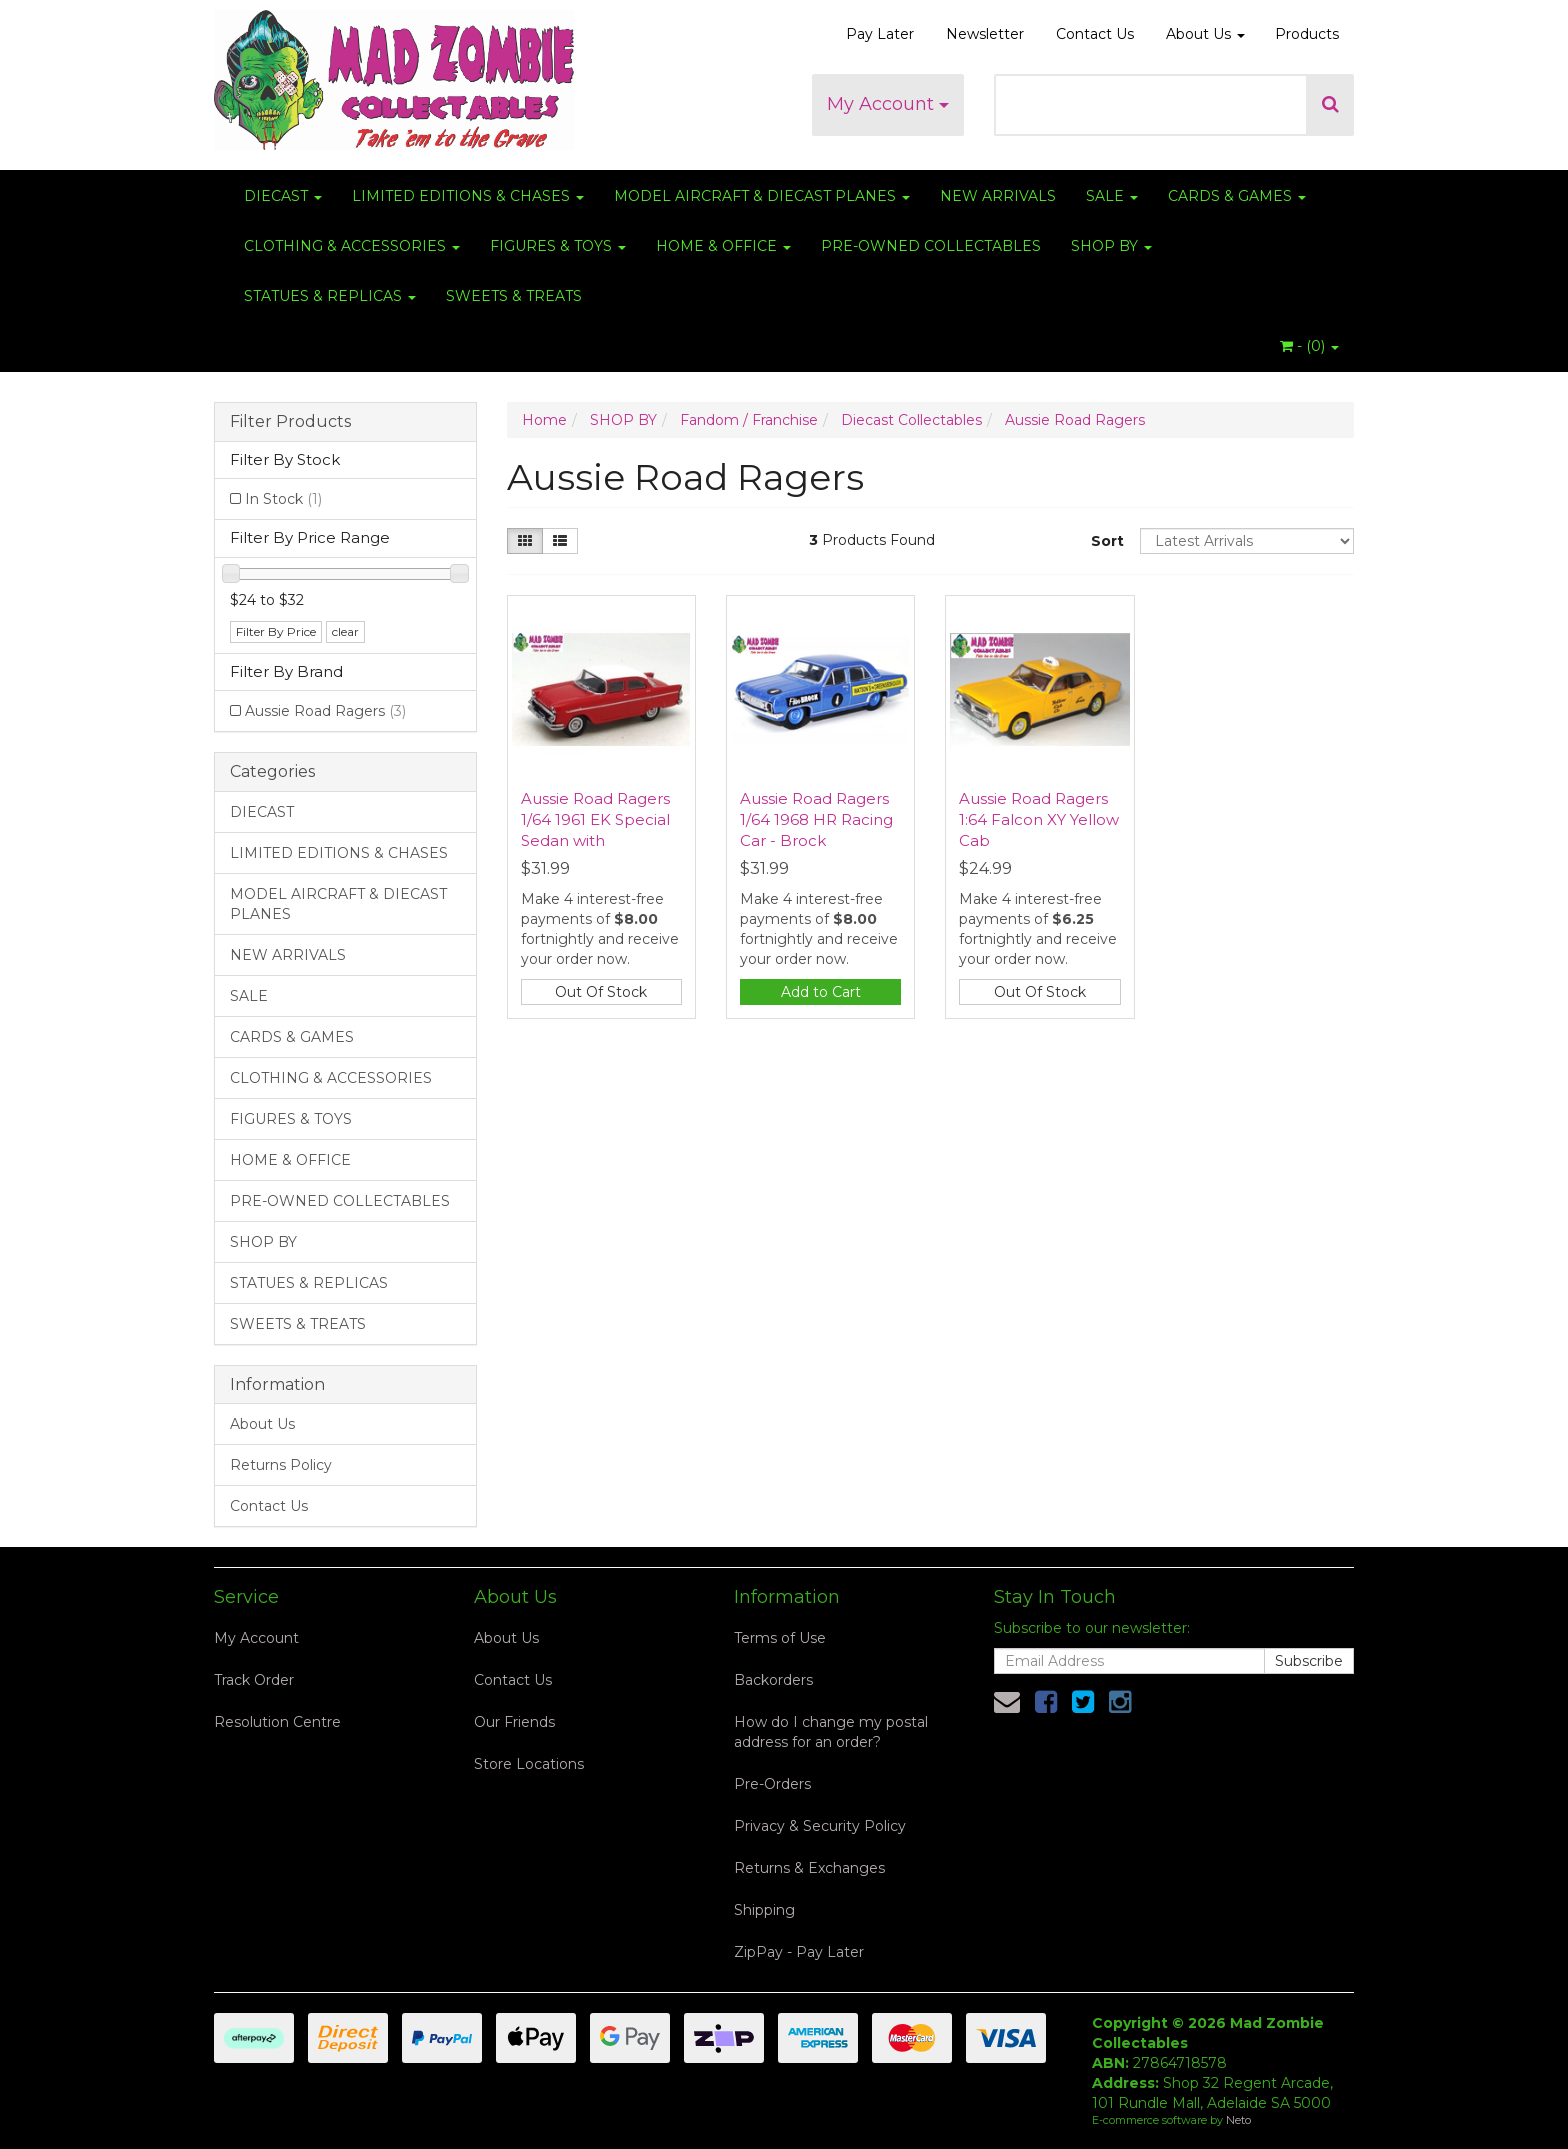  Describe the element at coordinates (911, 420) in the screenshot. I see `Diecast Collectables` at that location.